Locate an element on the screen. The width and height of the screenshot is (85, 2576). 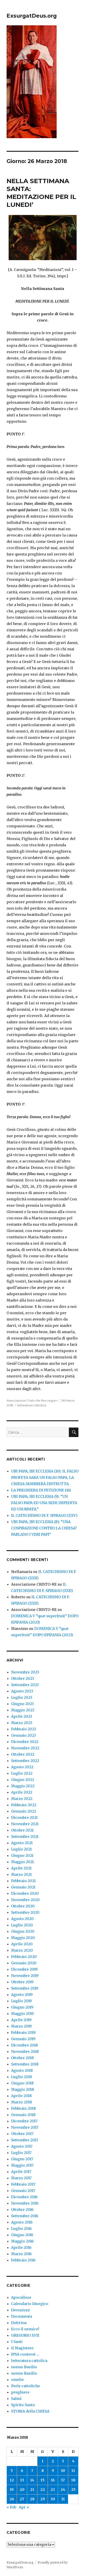
Dicembre 2018 is located at coordinates (24, 2045).